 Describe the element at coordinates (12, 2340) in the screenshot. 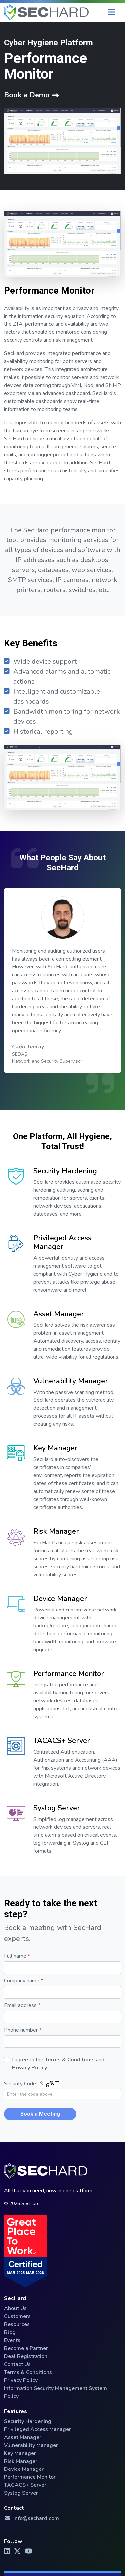

I see `Events` at that location.